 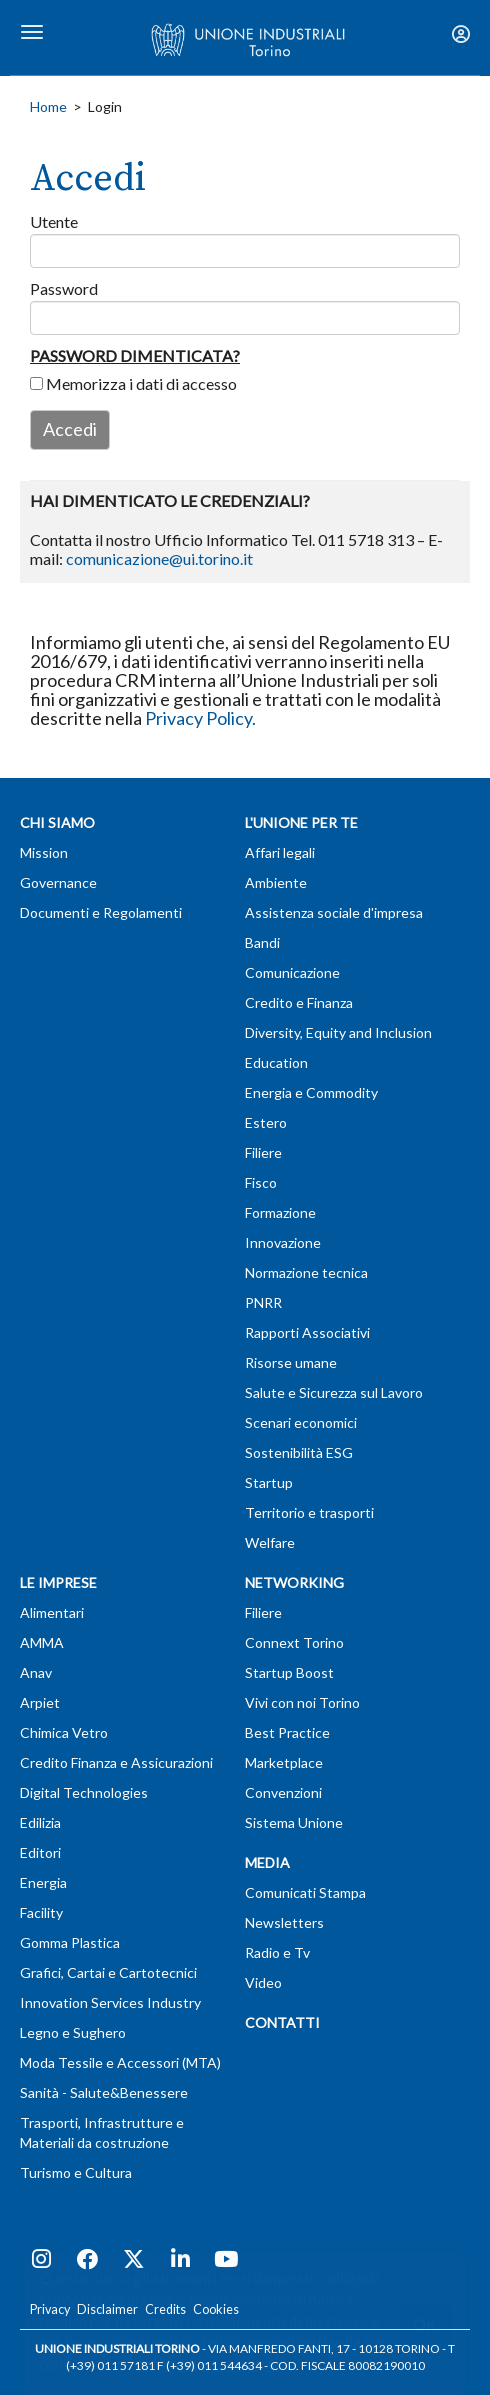 What do you see at coordinates (284, 1762) in the screenshot?
I see `Marketplace` at bounding box center [284, 1762].